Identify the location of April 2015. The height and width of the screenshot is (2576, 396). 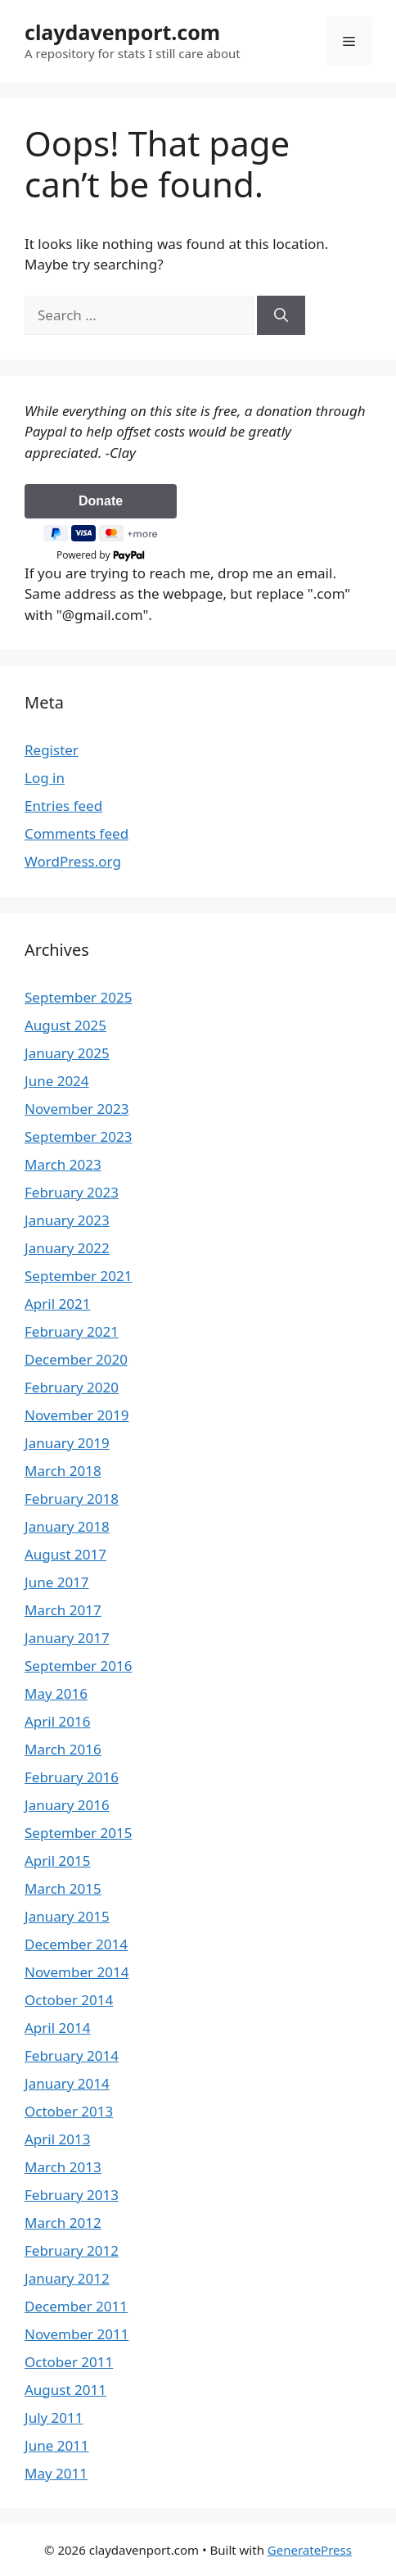
(57, 1860).